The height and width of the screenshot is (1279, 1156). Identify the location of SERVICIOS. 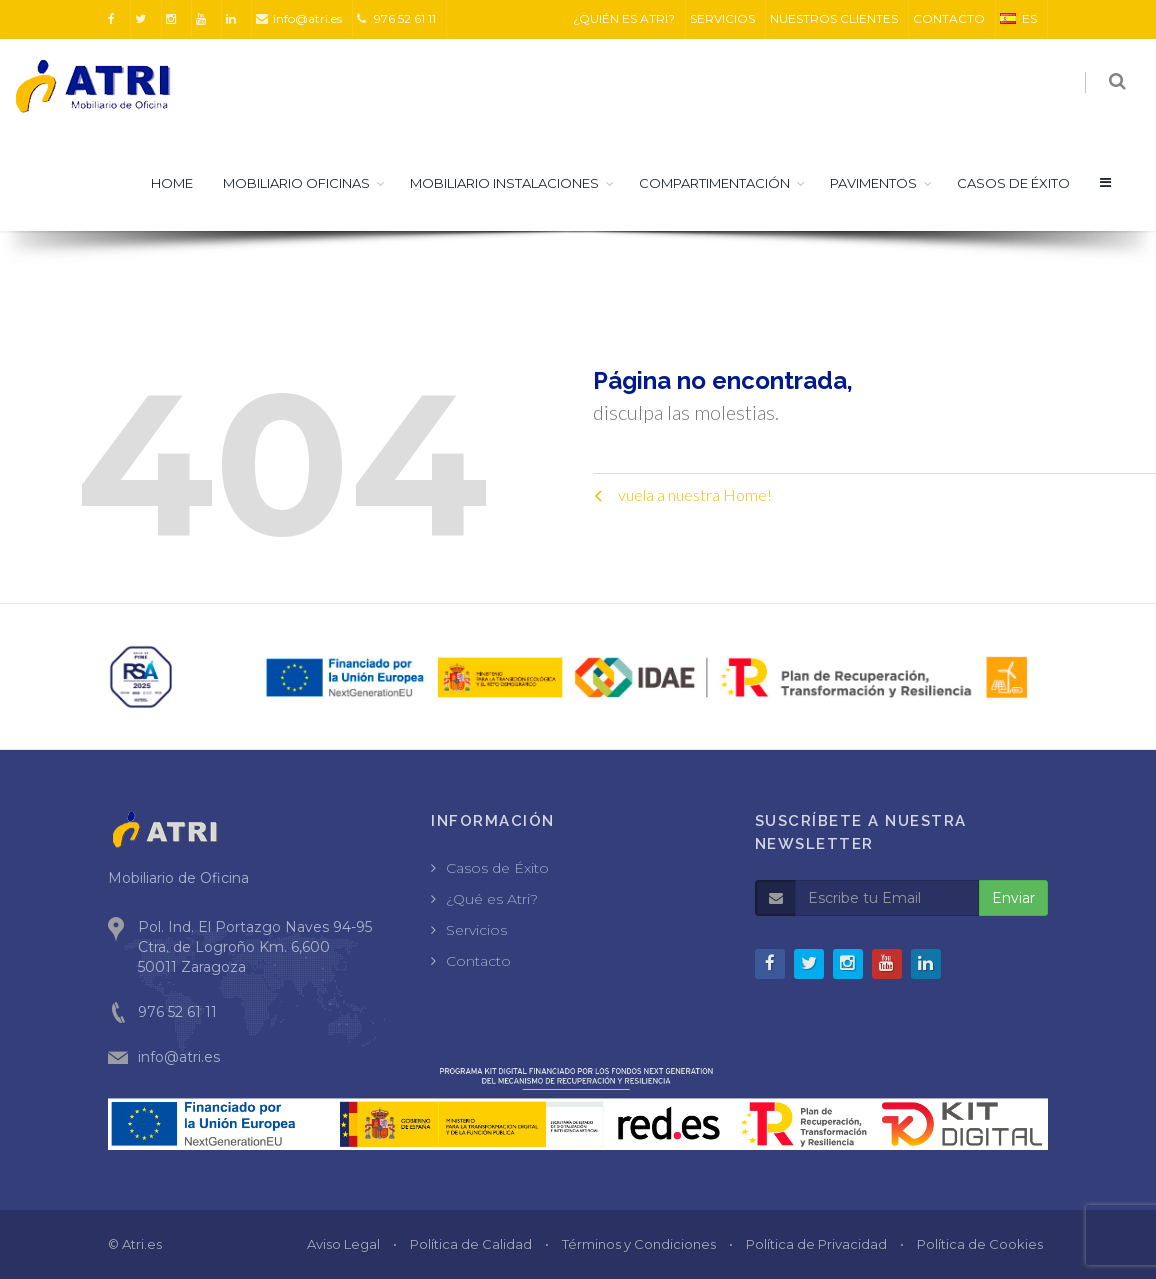
(722, 18).